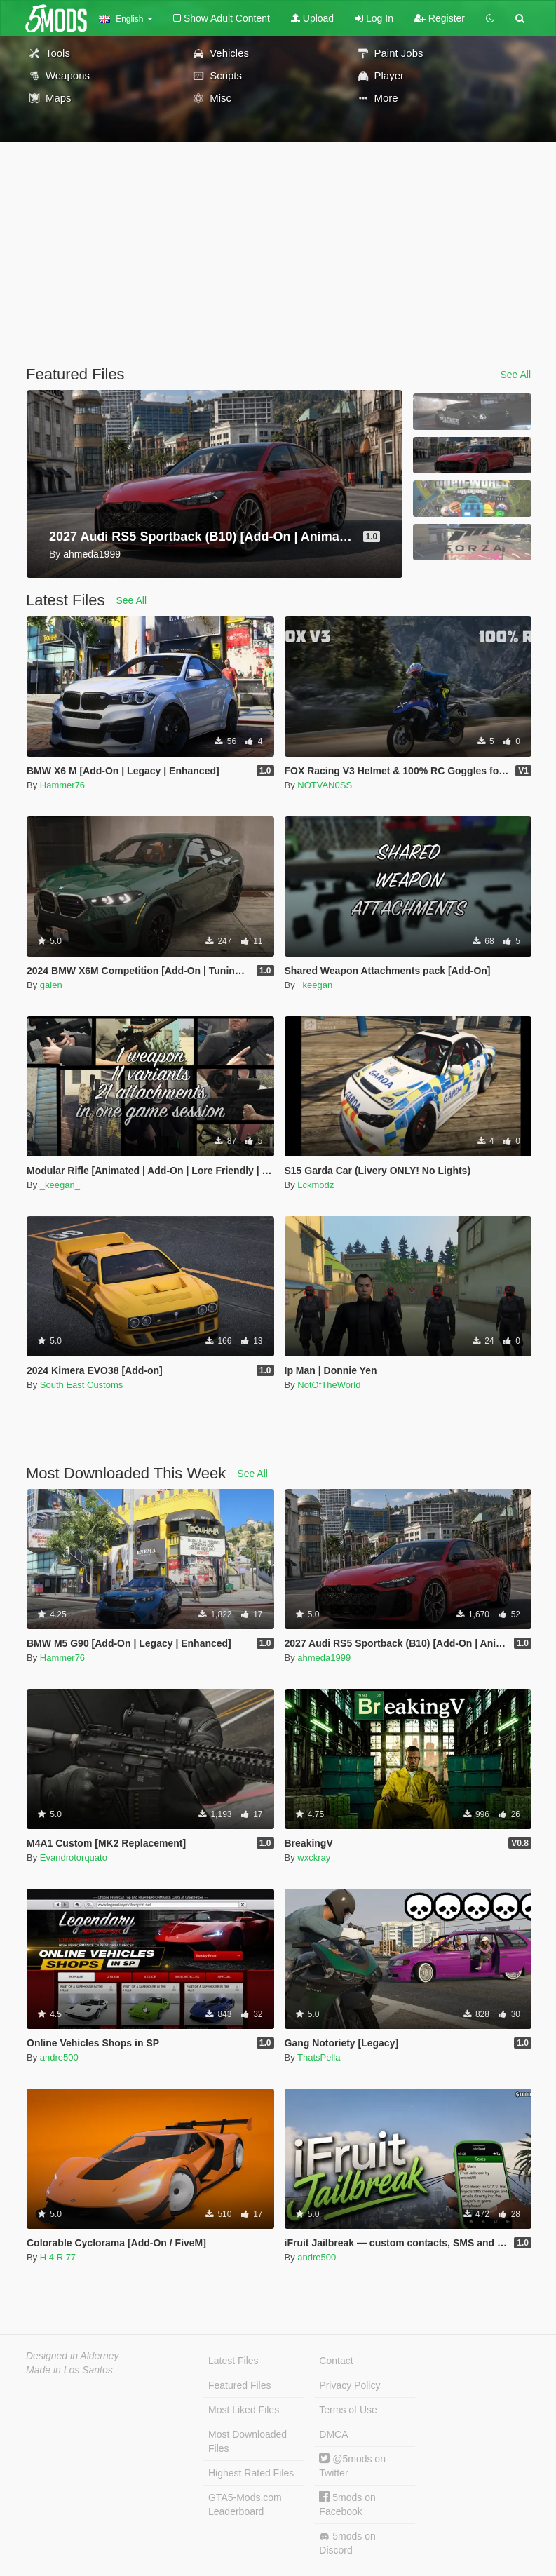 The height and width of the screenshot is (2576, 556). What do you see at coordinates (333, 2434) in the screenshot?
I see `DMCA` at bounding box center [333, 2434].